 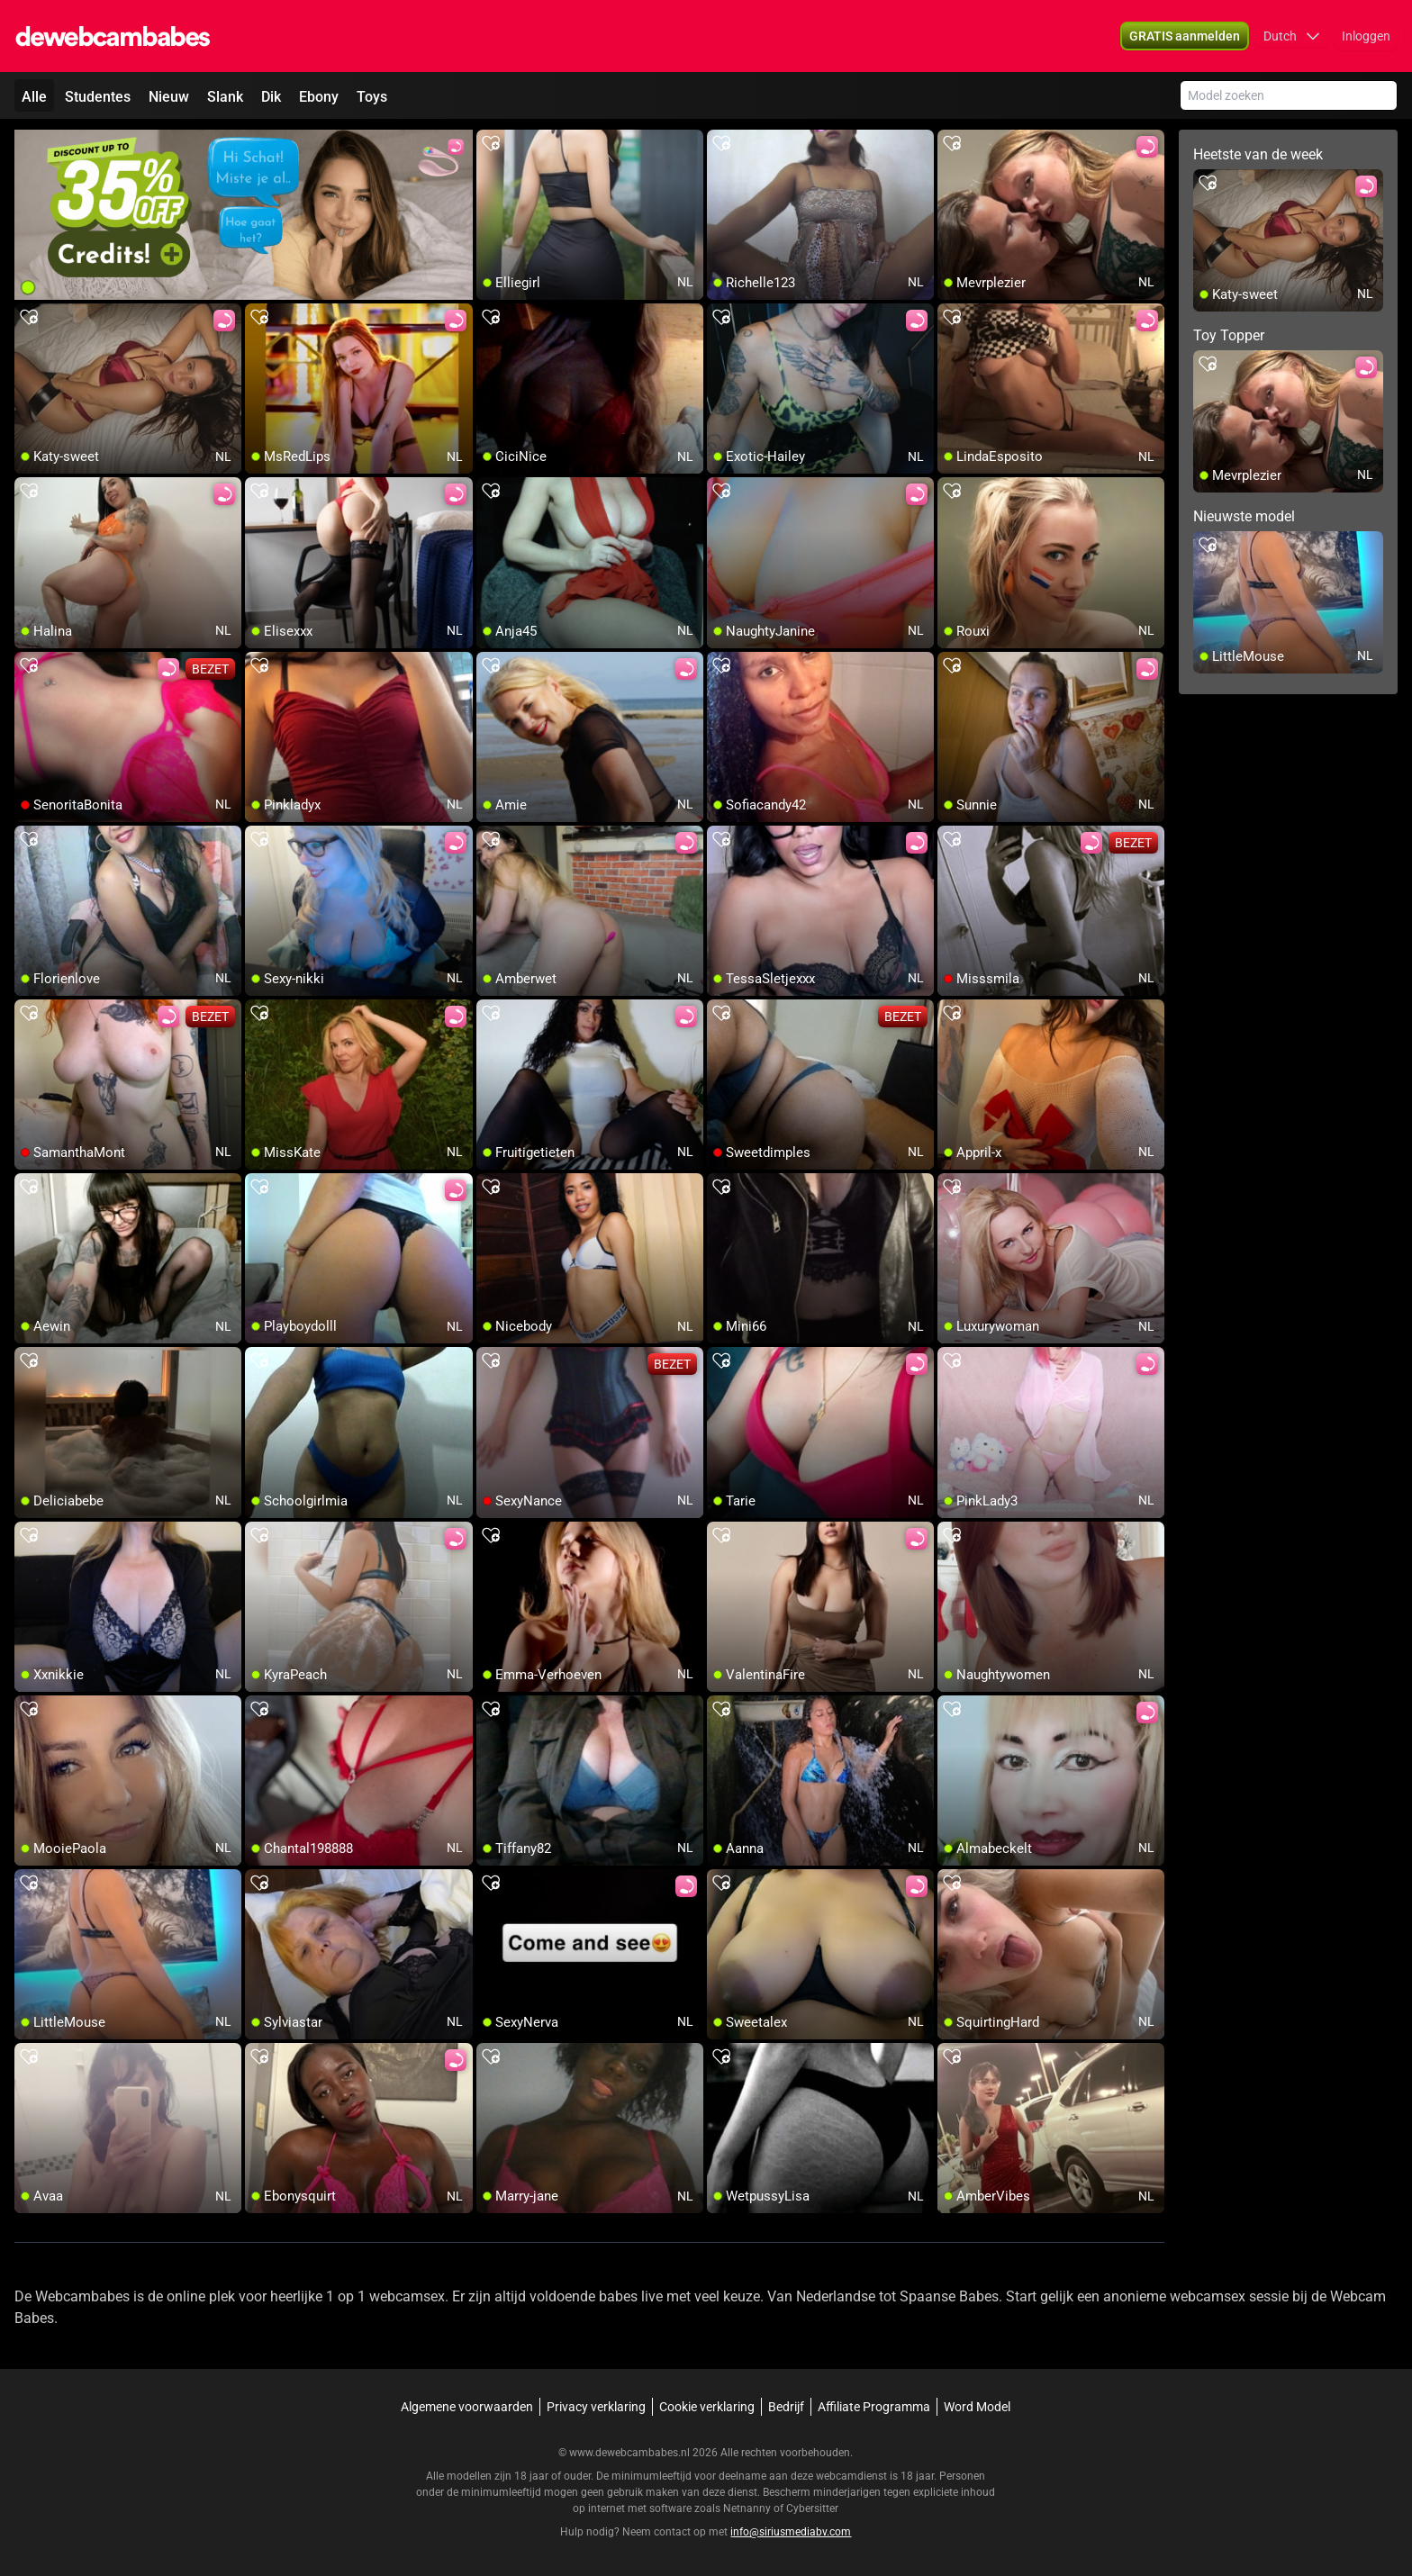 I want to click on info@siriusmediabv.com, so click(x=790, y=2532).